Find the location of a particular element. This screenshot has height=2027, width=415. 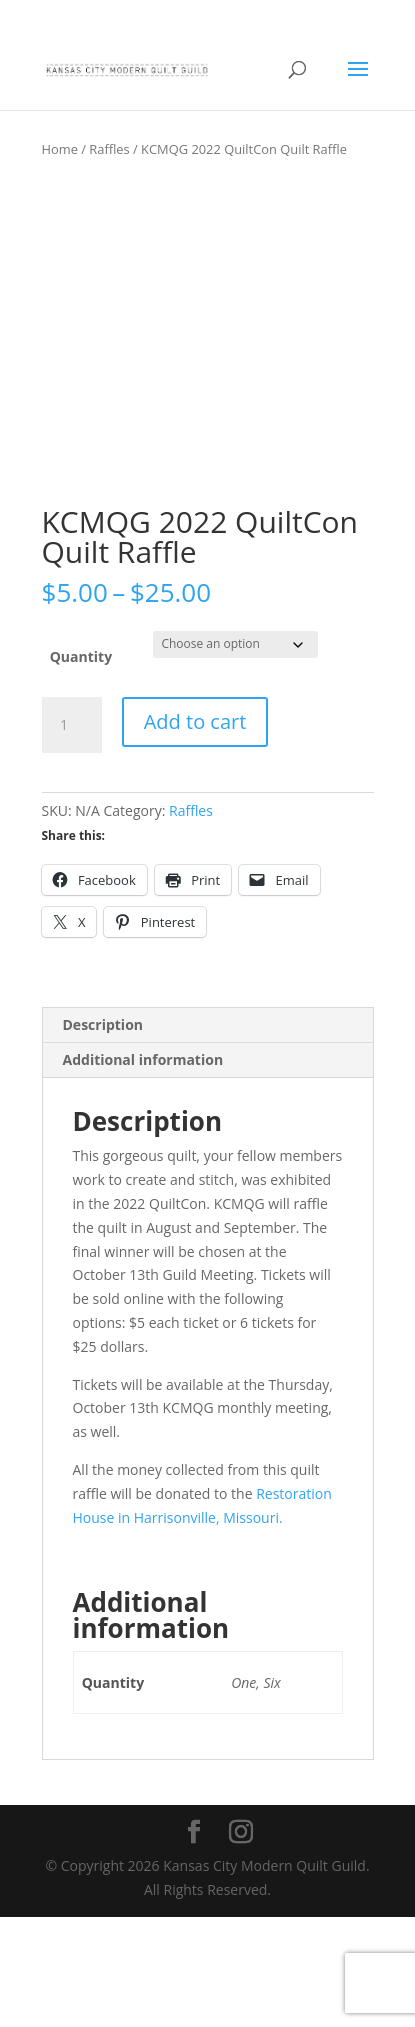

Additional information [tab] is located at coordinates (143, 1170).